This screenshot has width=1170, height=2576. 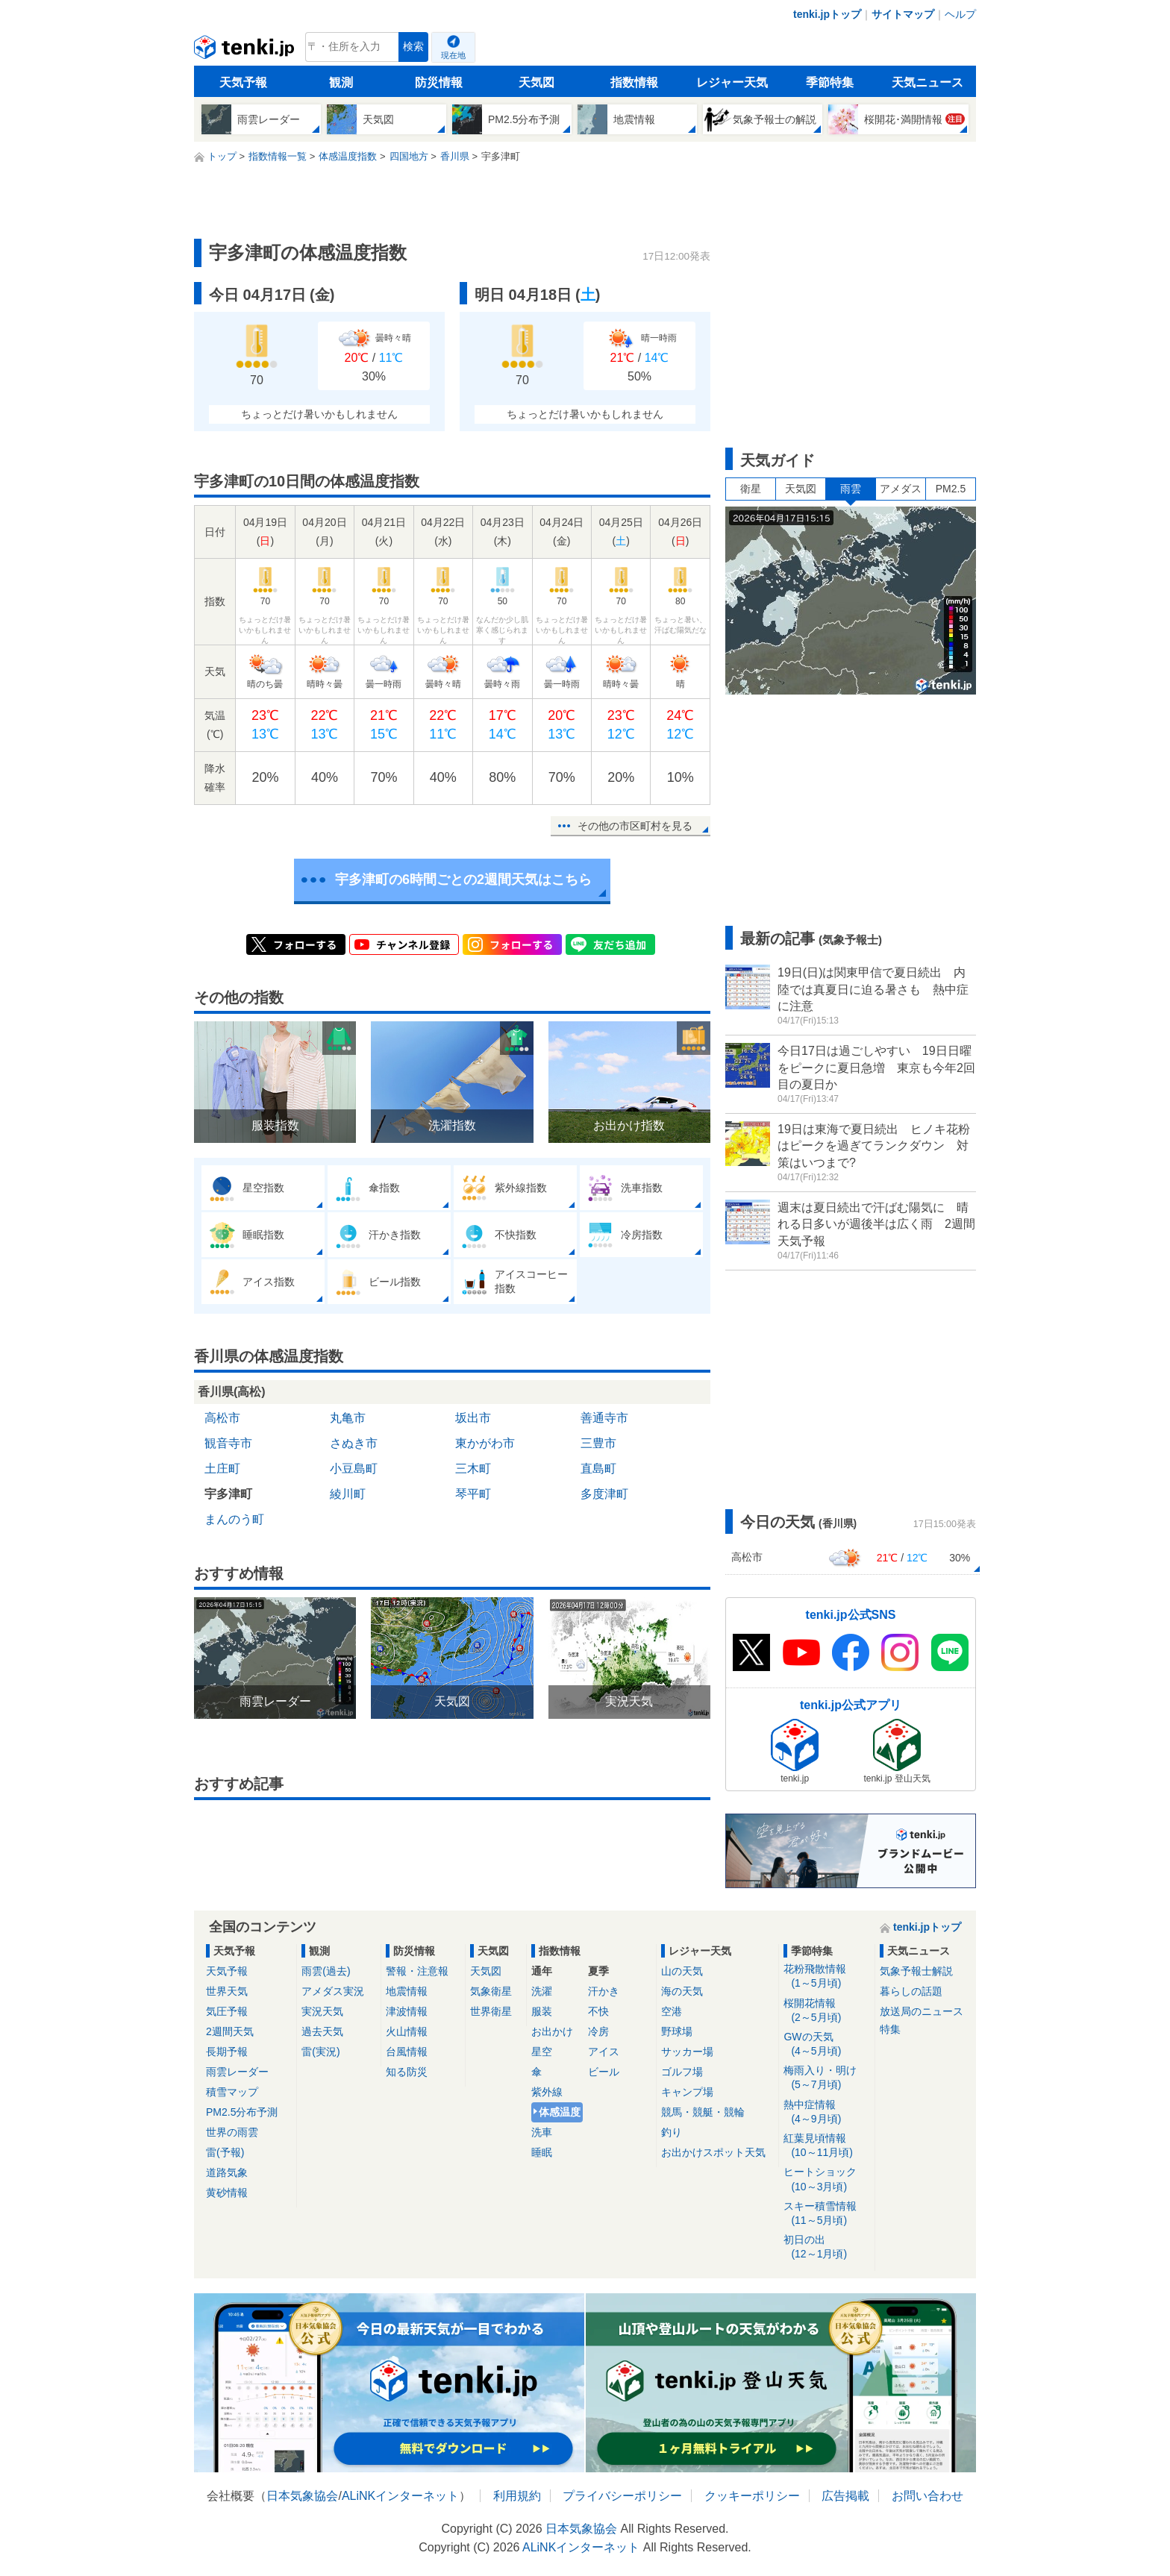 What do you see at coordinates (603, 2052) in the screenshot?
I see `アイス` at bounding box center [603, 2052].